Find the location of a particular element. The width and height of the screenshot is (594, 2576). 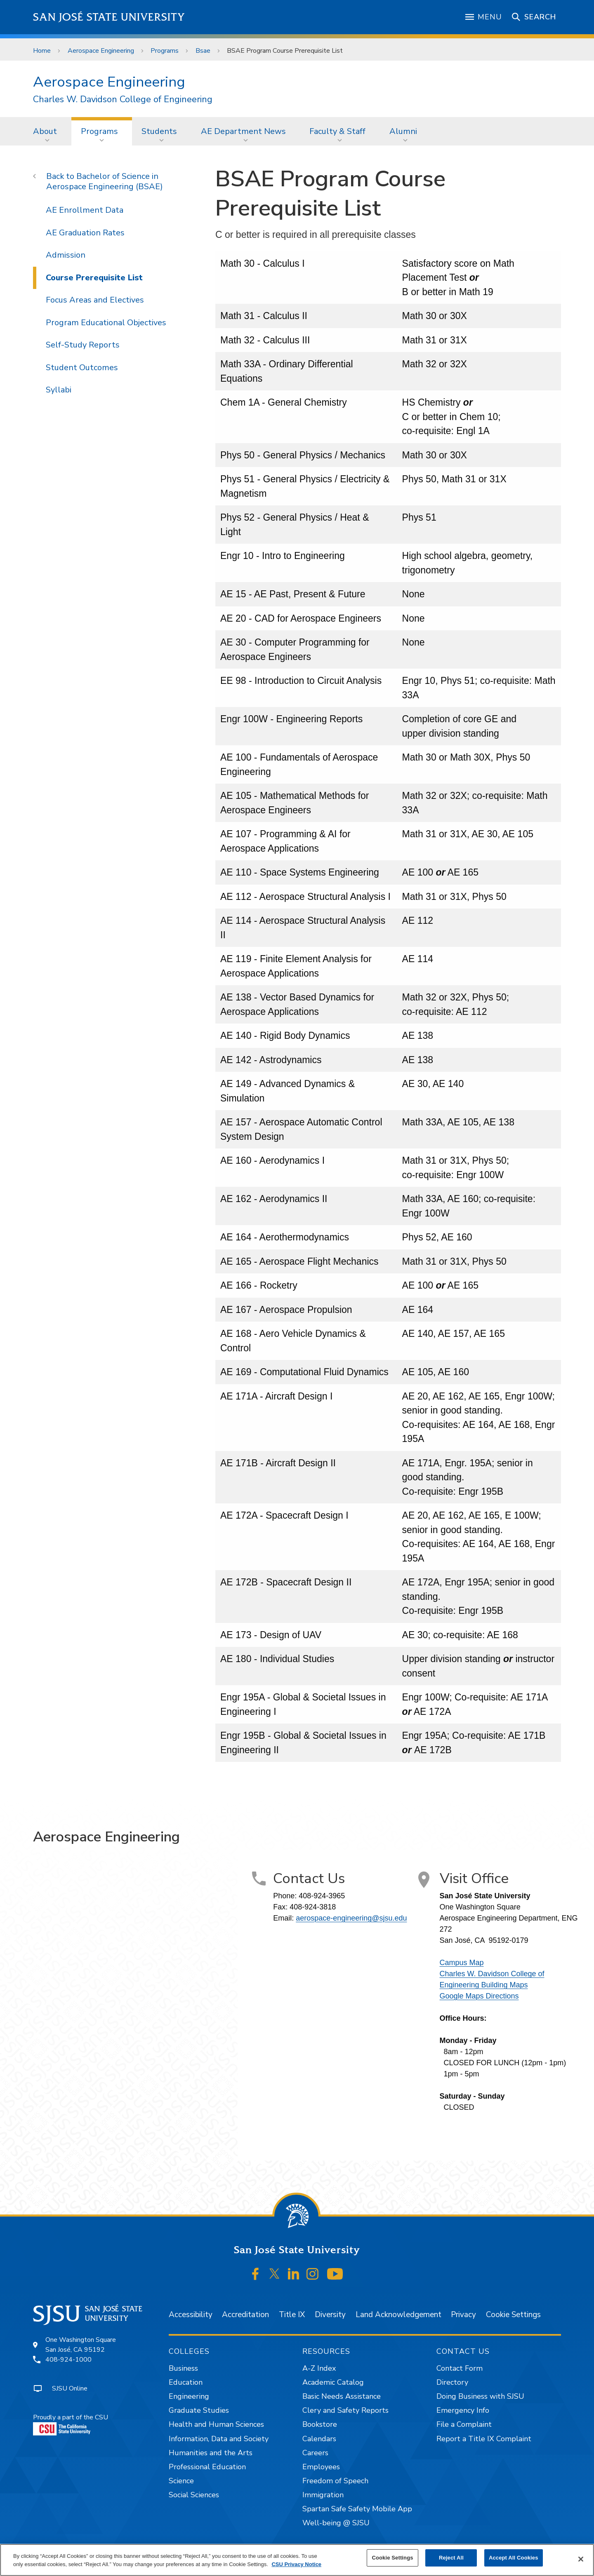

408-924-1000 is located at coordinates (68, 2359).